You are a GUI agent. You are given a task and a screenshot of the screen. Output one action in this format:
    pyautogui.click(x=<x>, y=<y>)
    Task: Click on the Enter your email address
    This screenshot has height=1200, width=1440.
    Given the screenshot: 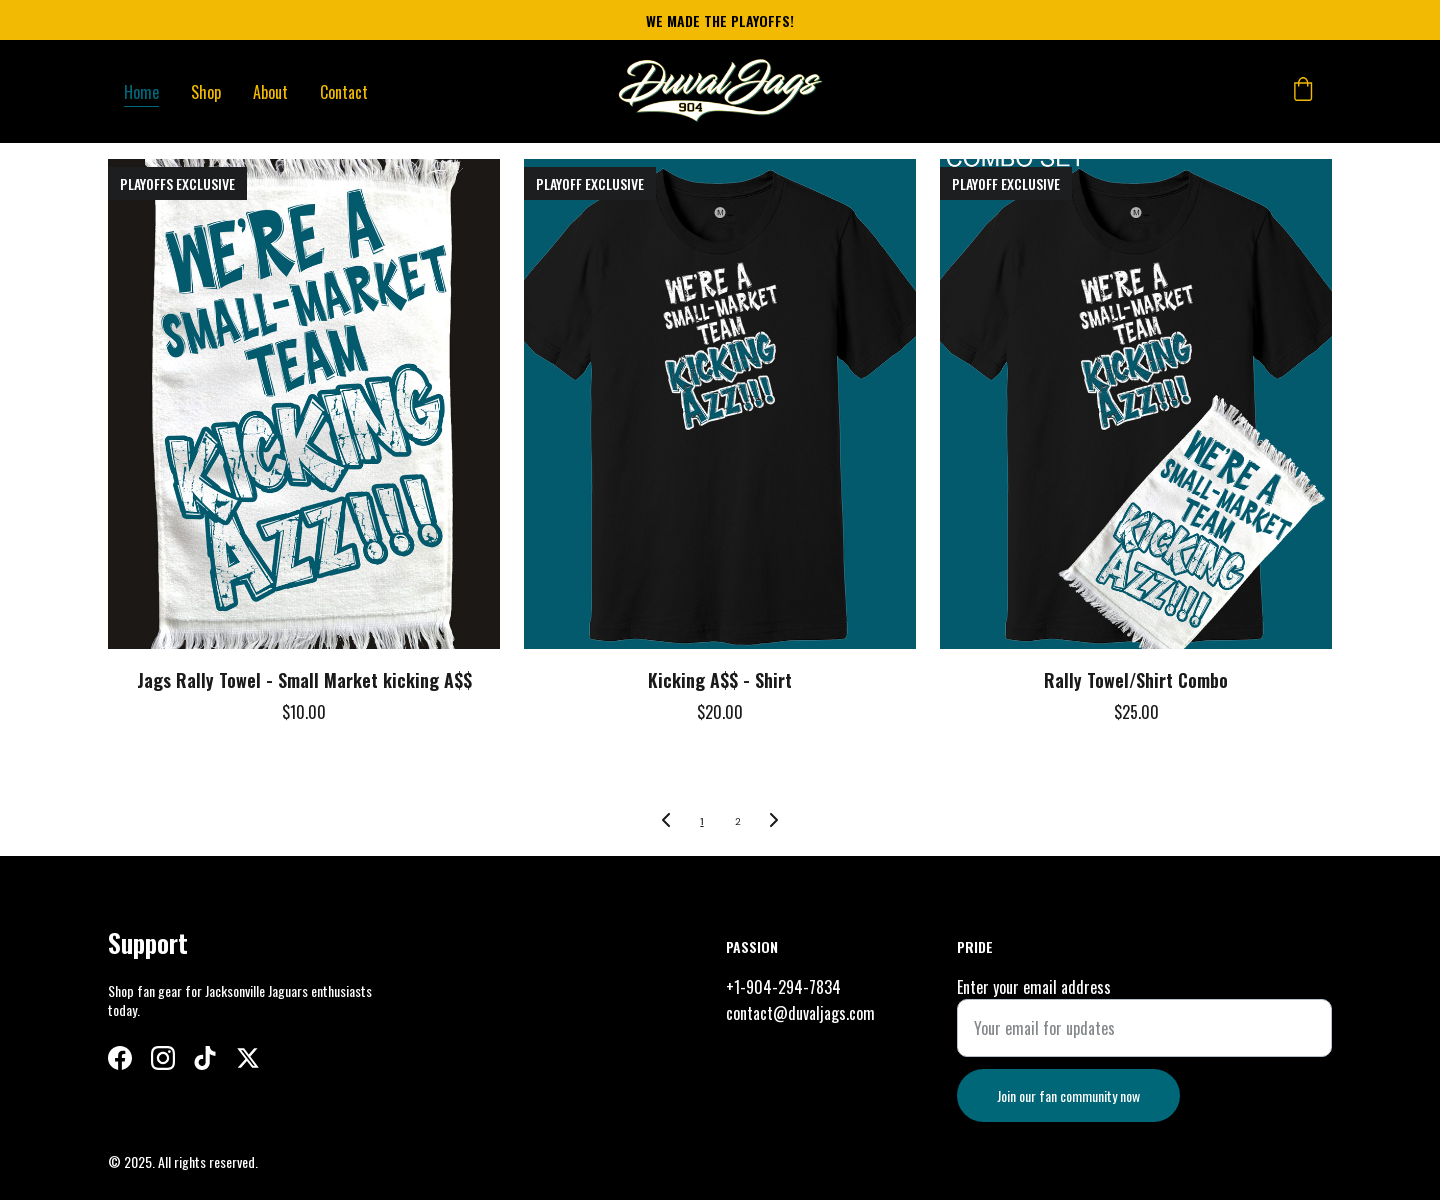 What is the action you would take?
    pyautogui.click(x=1034, y=1009)
    